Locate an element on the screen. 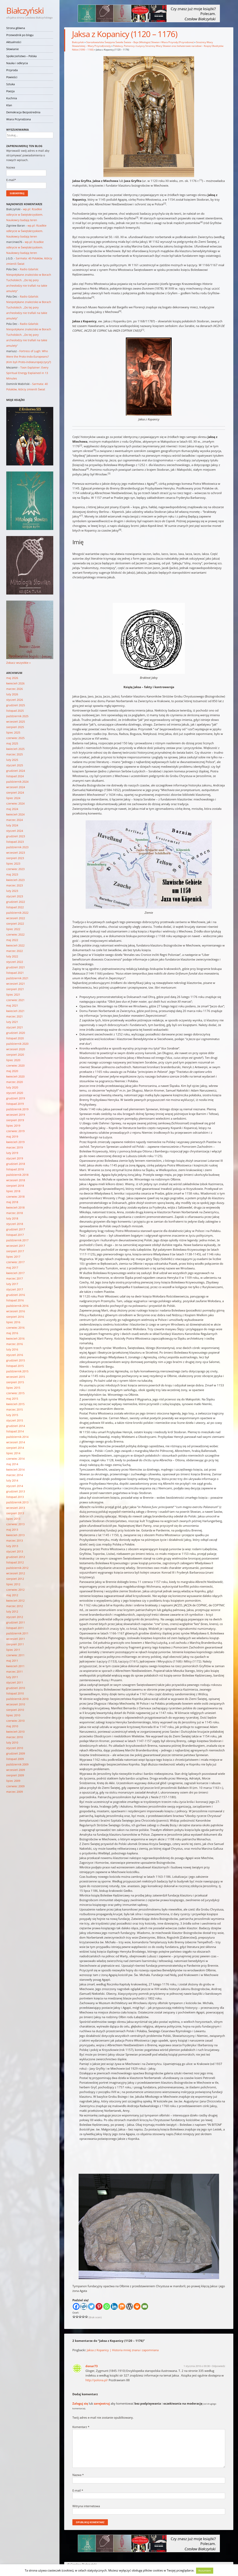 This screenshot has height=2576, width=238. maj 2010 is located at coordinates (12, 1726).